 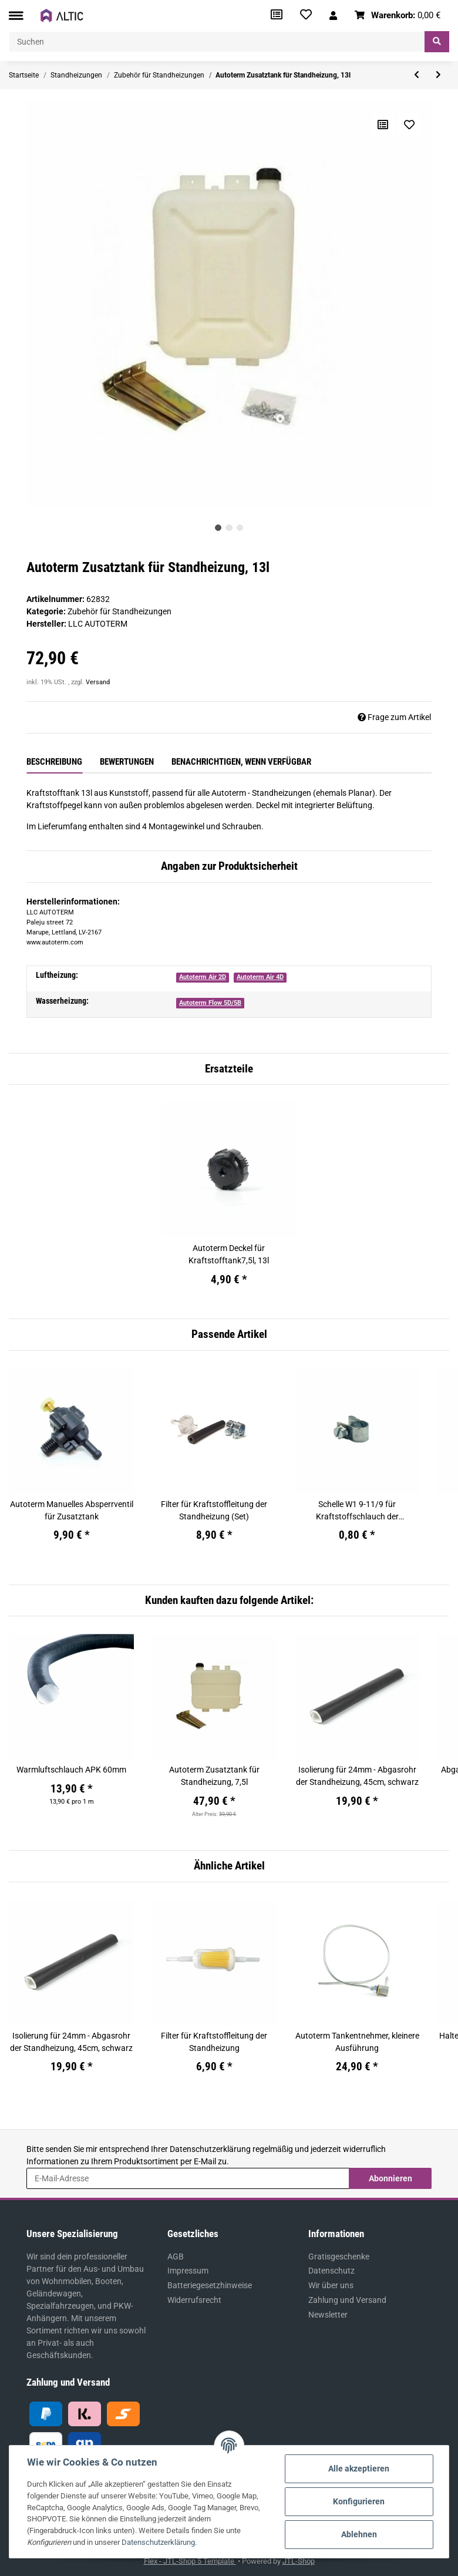 I want to click on Ablehnen, so click(x=359, y=2534).